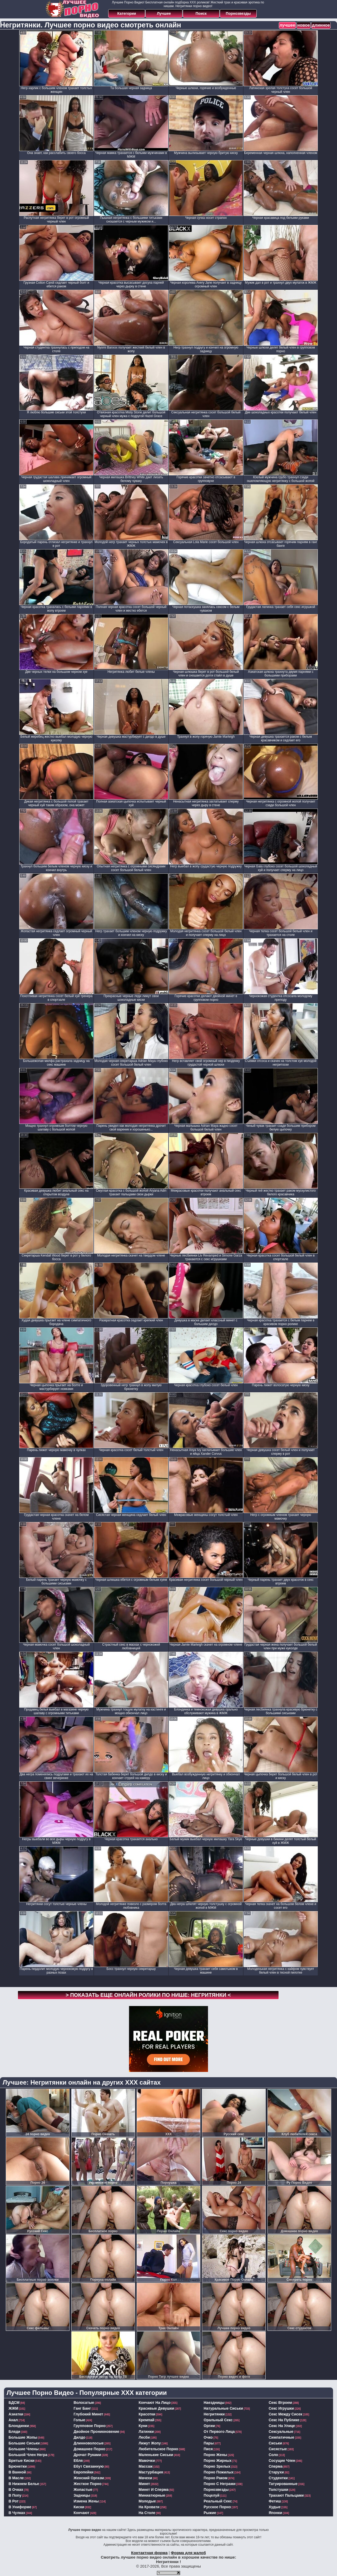 The image size is (337, 2576). Describe the element at coordinates (80, 2437) in the screenshot. I see `дилдо` at that location.